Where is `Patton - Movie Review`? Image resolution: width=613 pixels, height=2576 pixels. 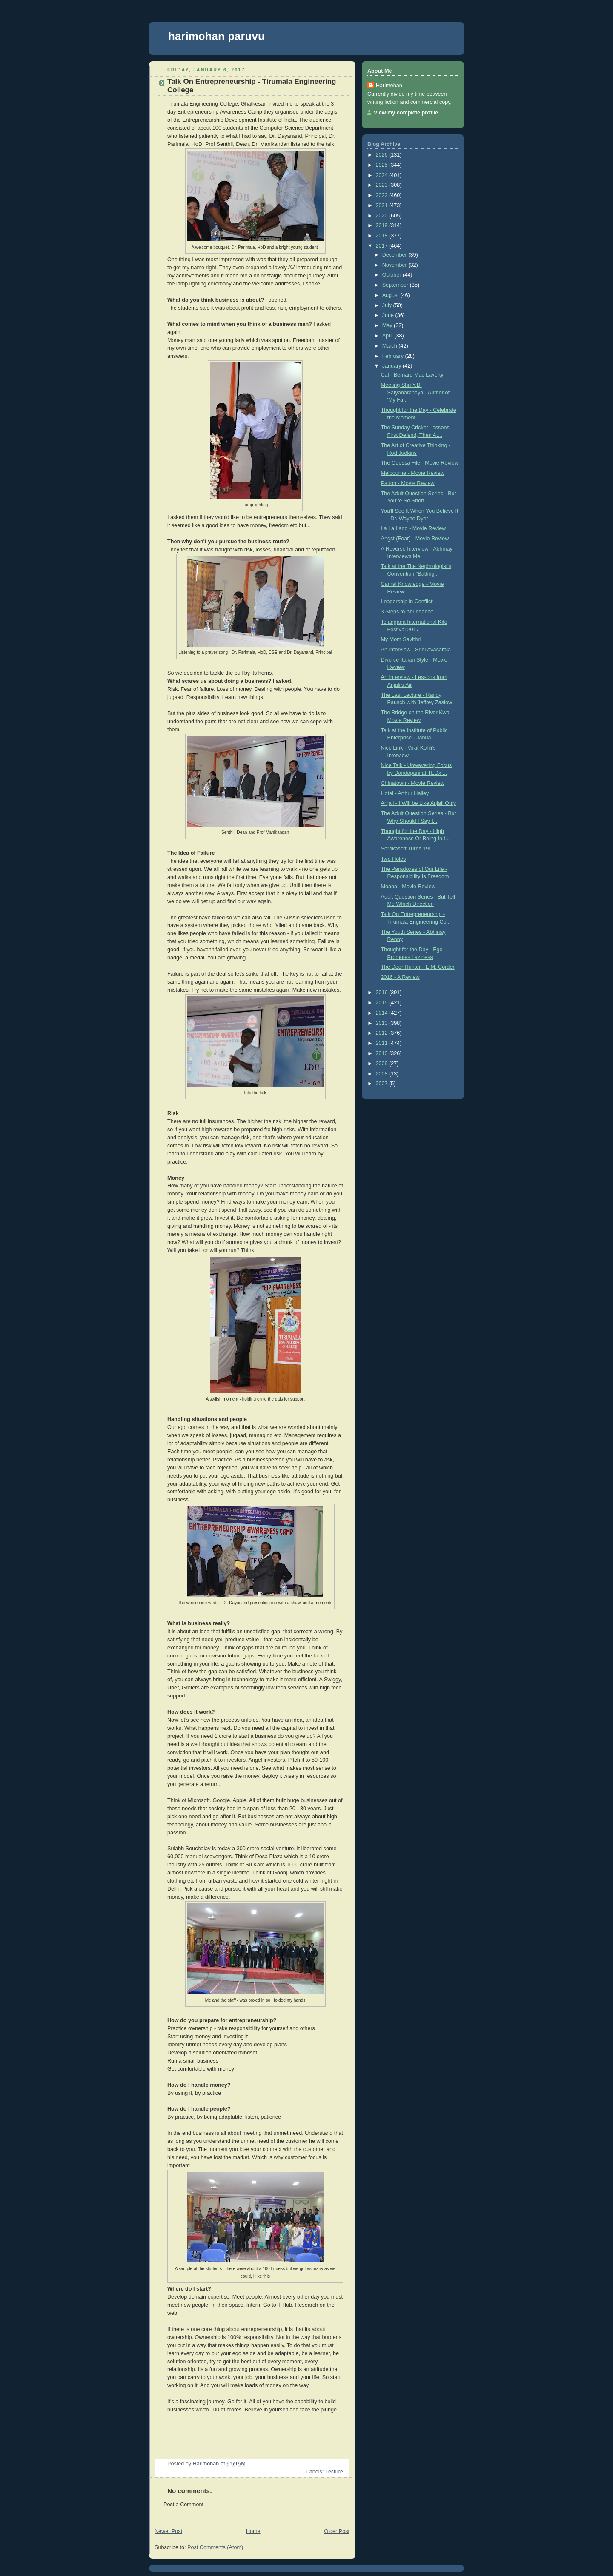 Patton - Movie Review is located at coordinates (408, 483).